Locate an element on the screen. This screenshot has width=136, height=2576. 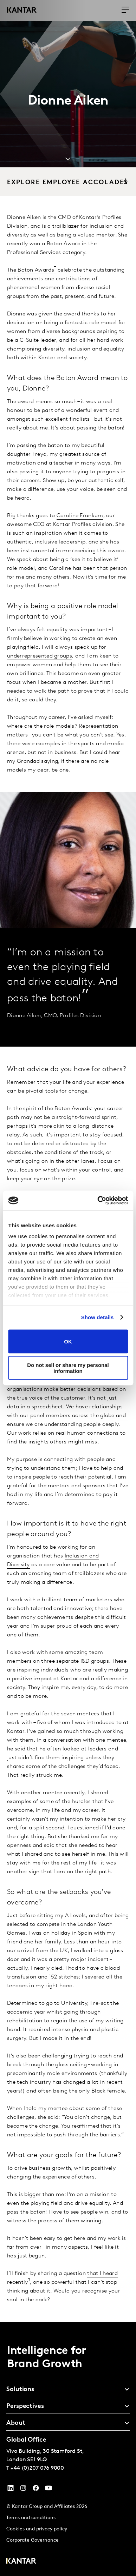
[YouTube] is located at coordinates (10, 2490).